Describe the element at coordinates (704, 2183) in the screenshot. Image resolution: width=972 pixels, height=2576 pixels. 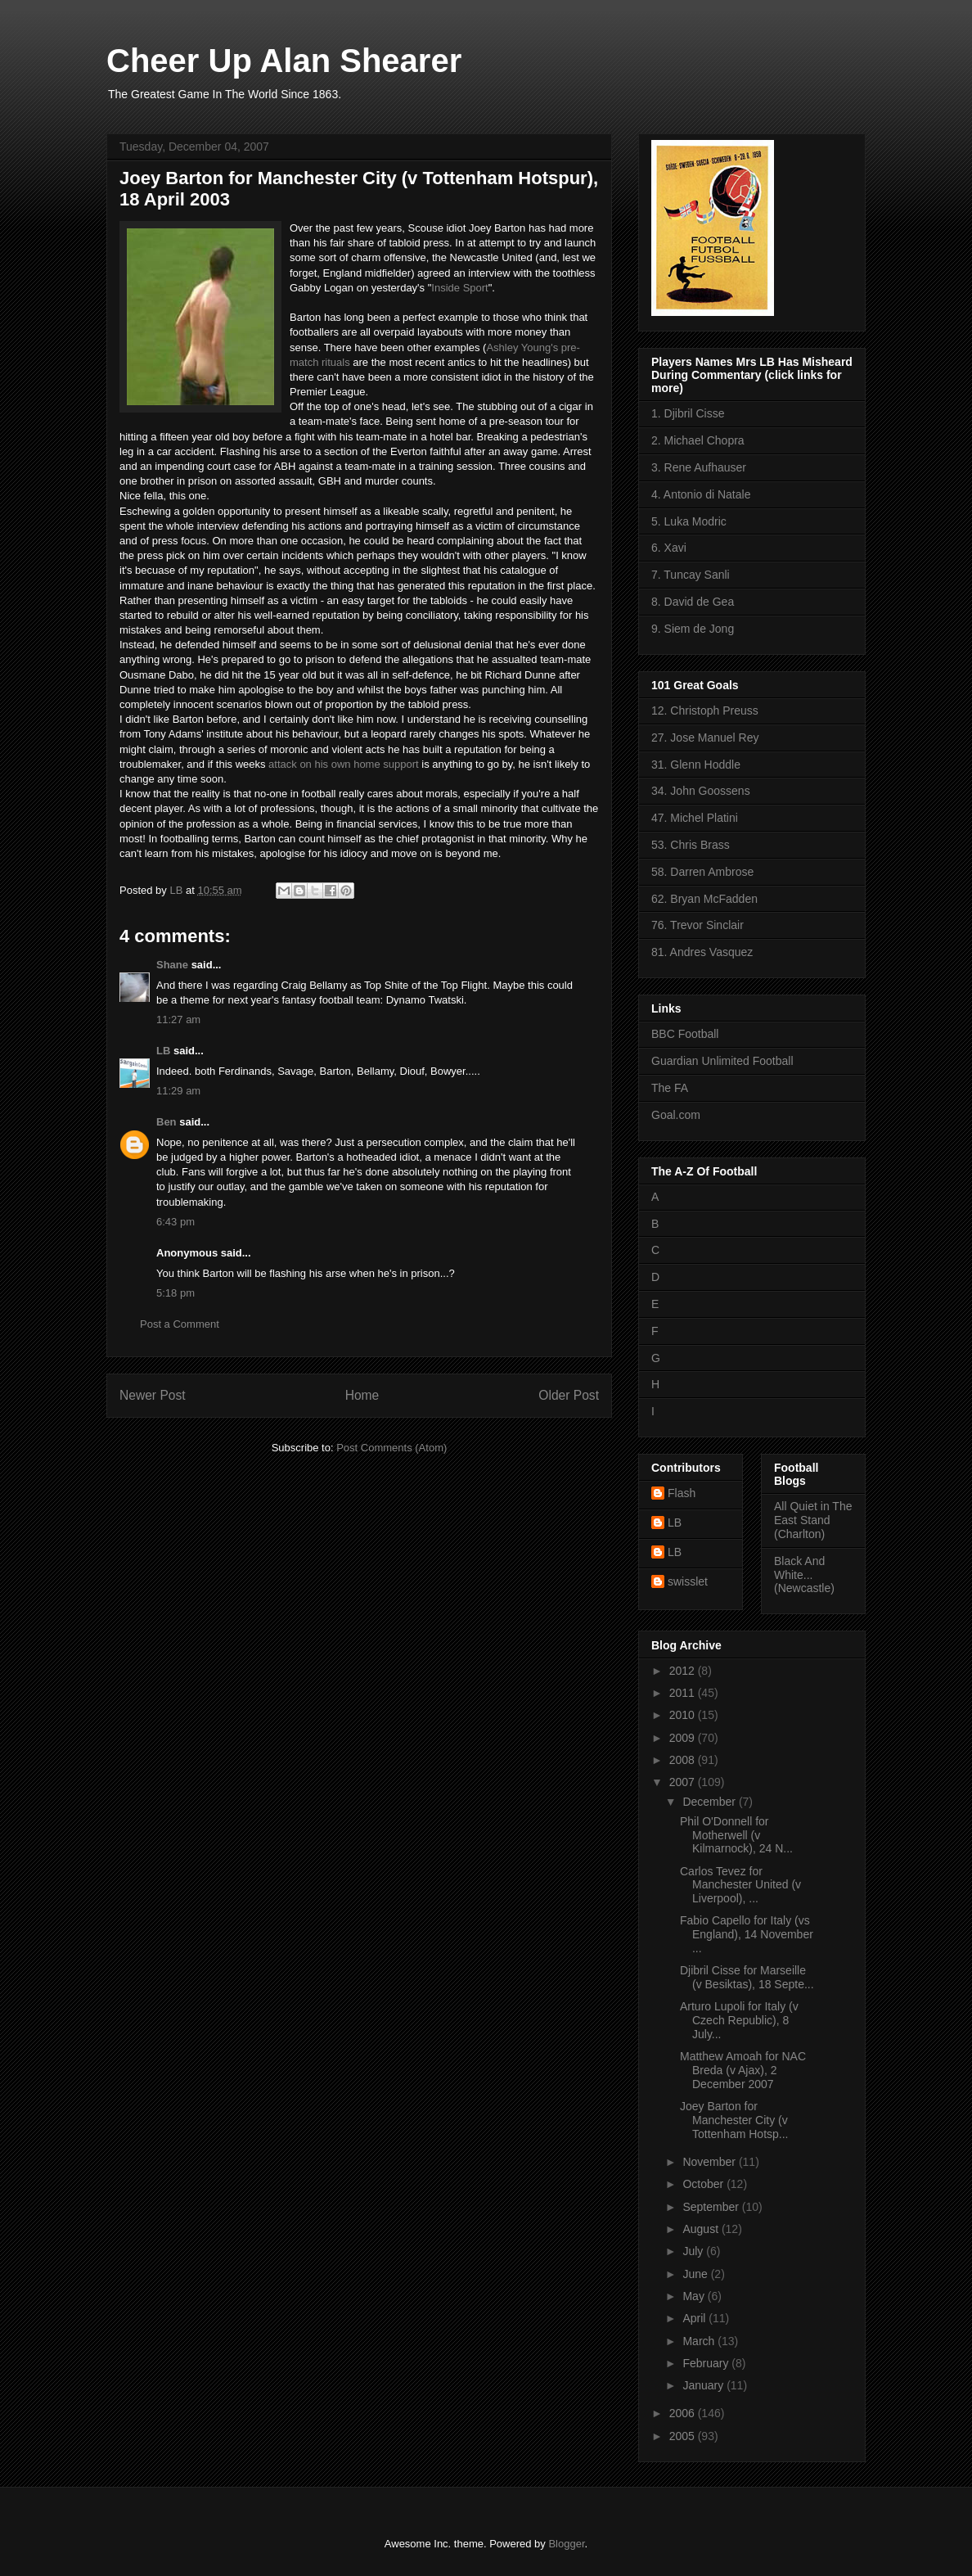
I see `October` at that location.